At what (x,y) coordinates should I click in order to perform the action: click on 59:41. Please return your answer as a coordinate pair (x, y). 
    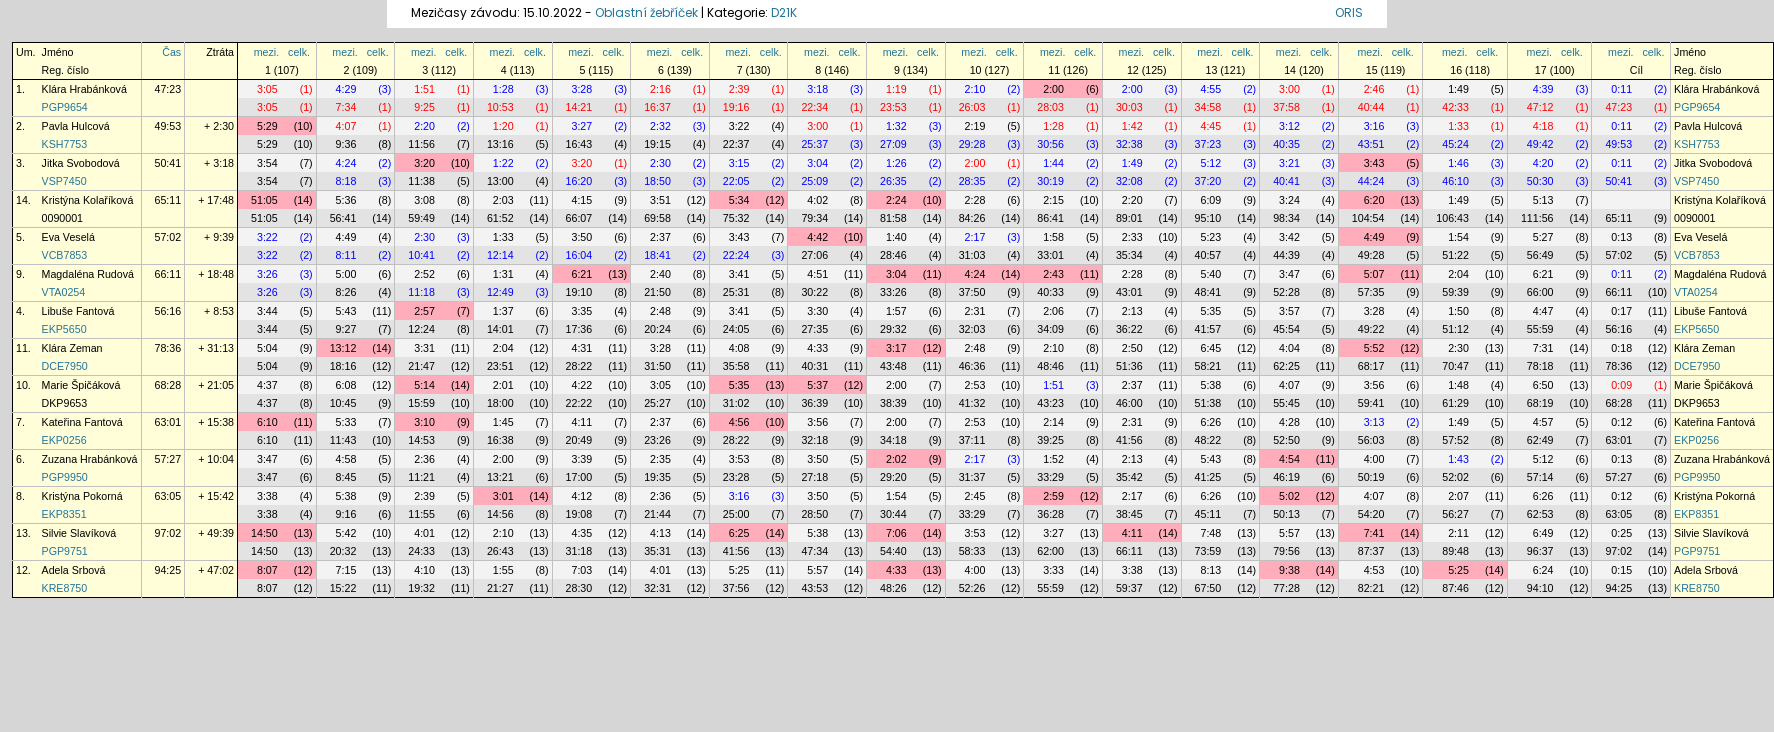
    Looking at the image, I should click on (1371, 403).